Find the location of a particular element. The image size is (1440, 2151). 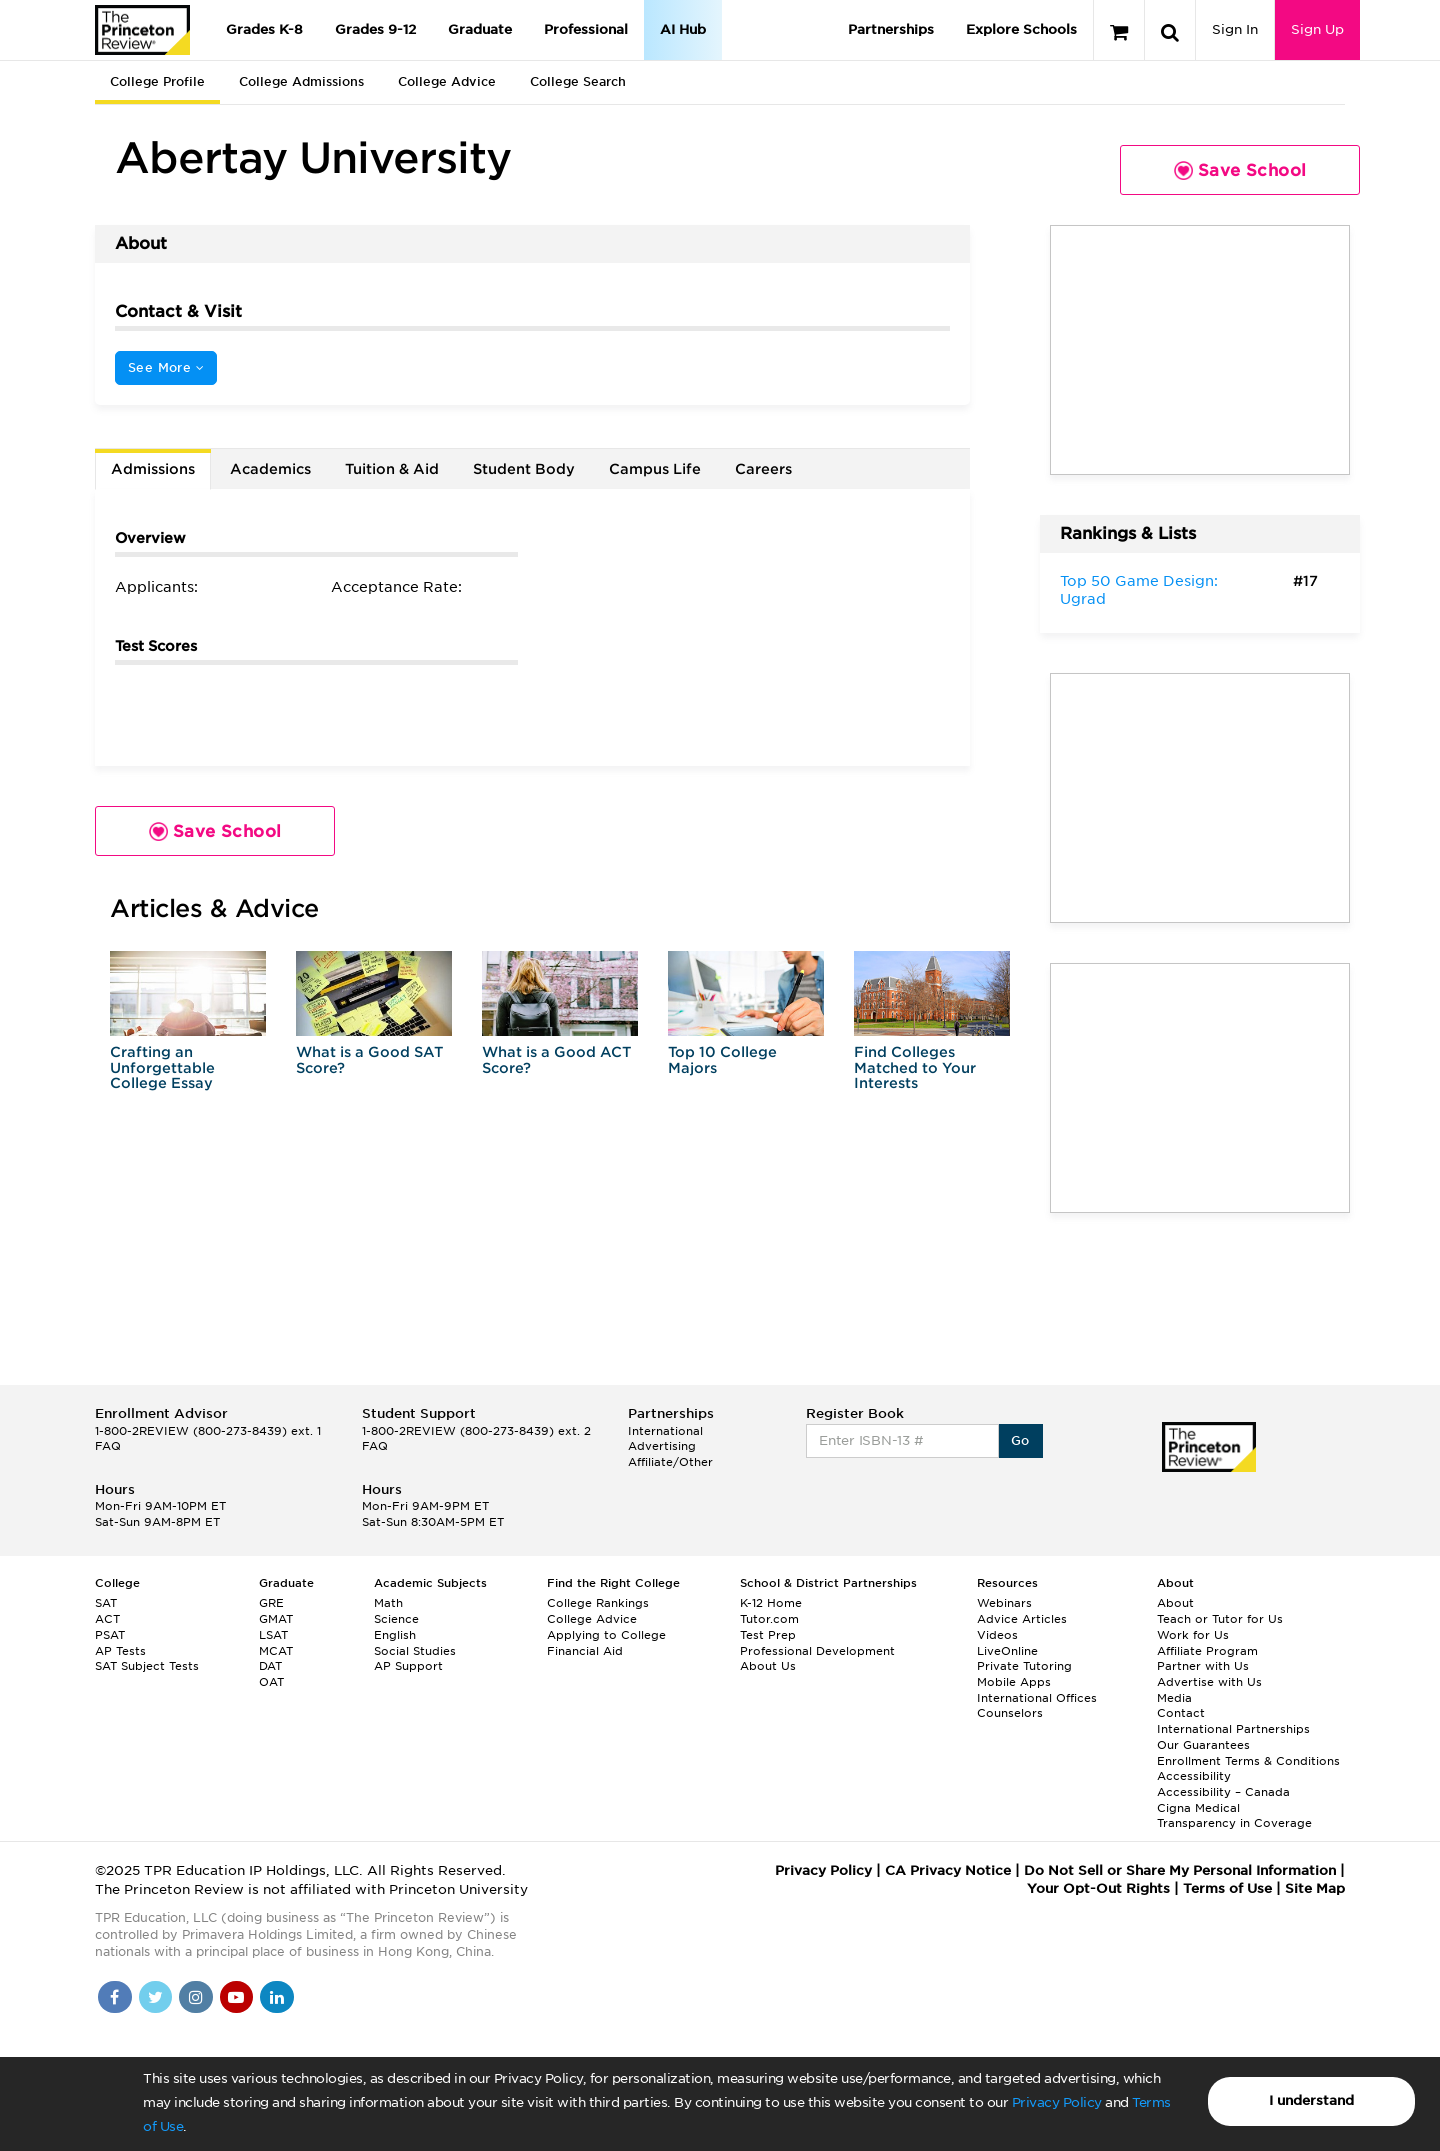

Partnerships is located at coordinates (891, 29).